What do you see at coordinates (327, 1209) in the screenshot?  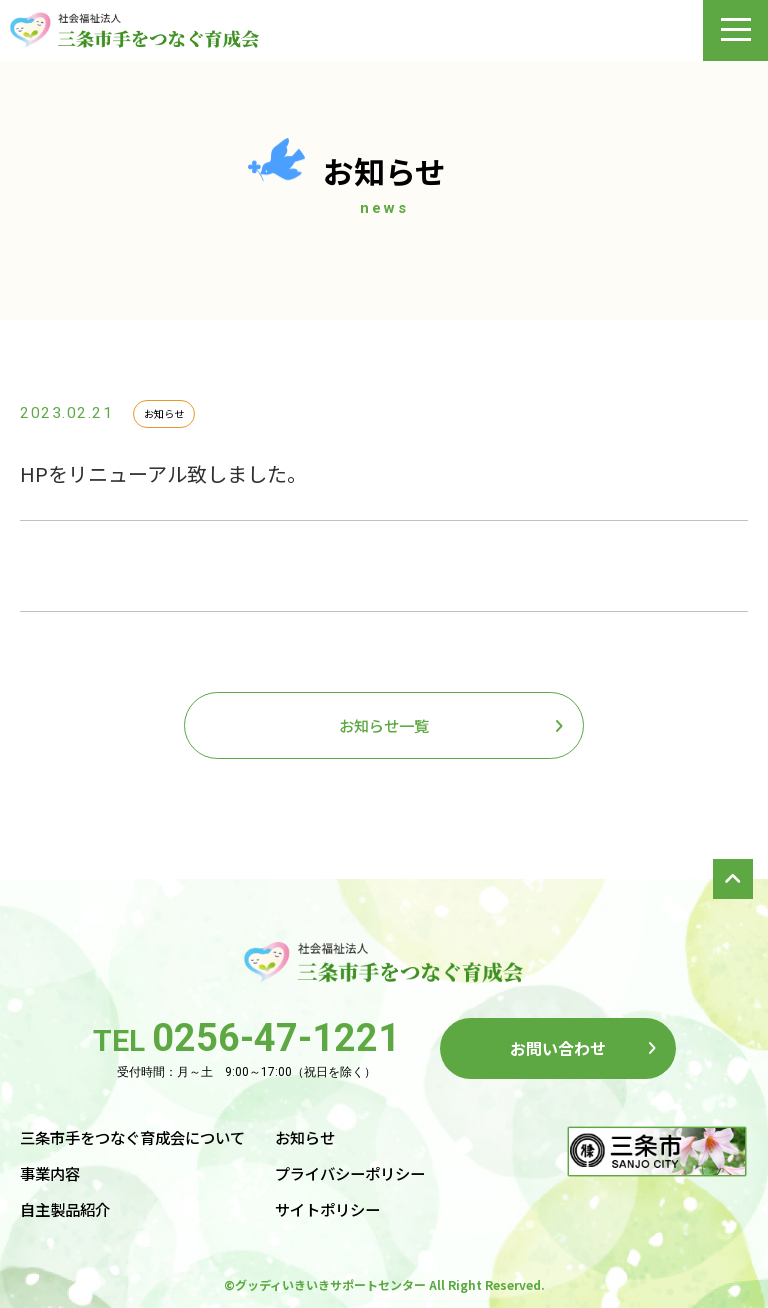 I see `サイトポリシー` at bounding box center [327, 1209].